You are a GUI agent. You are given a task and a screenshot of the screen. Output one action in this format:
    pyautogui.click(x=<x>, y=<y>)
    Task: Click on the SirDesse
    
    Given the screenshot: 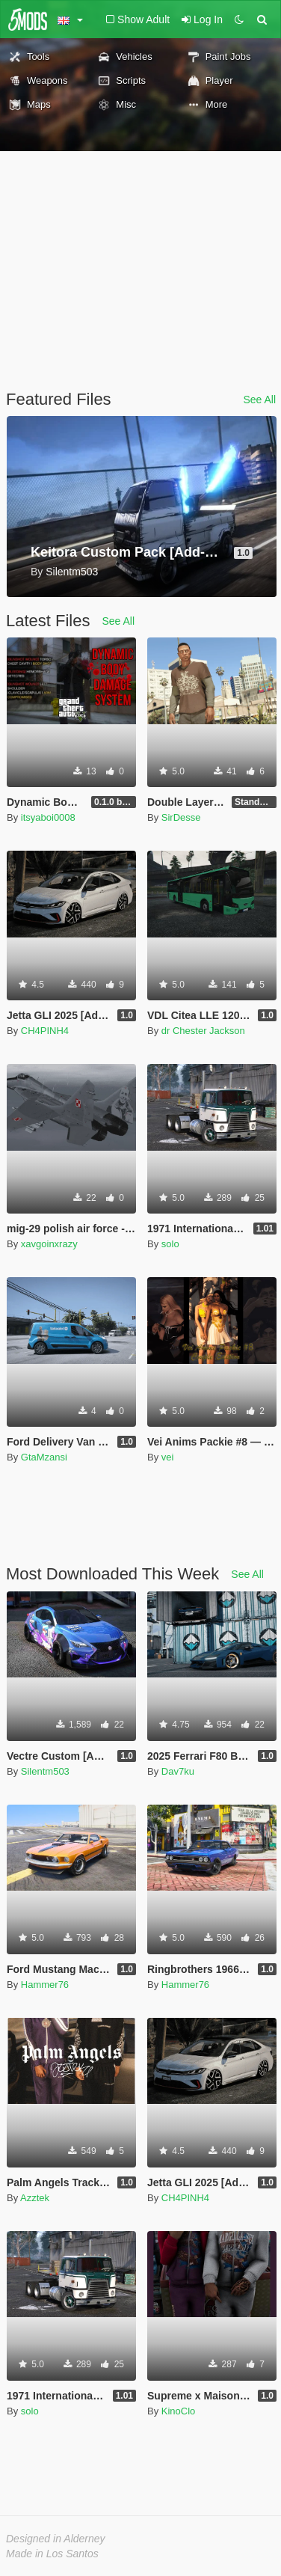 What is the action you would take?
    pyautogui.click(x=181, y=817)
    